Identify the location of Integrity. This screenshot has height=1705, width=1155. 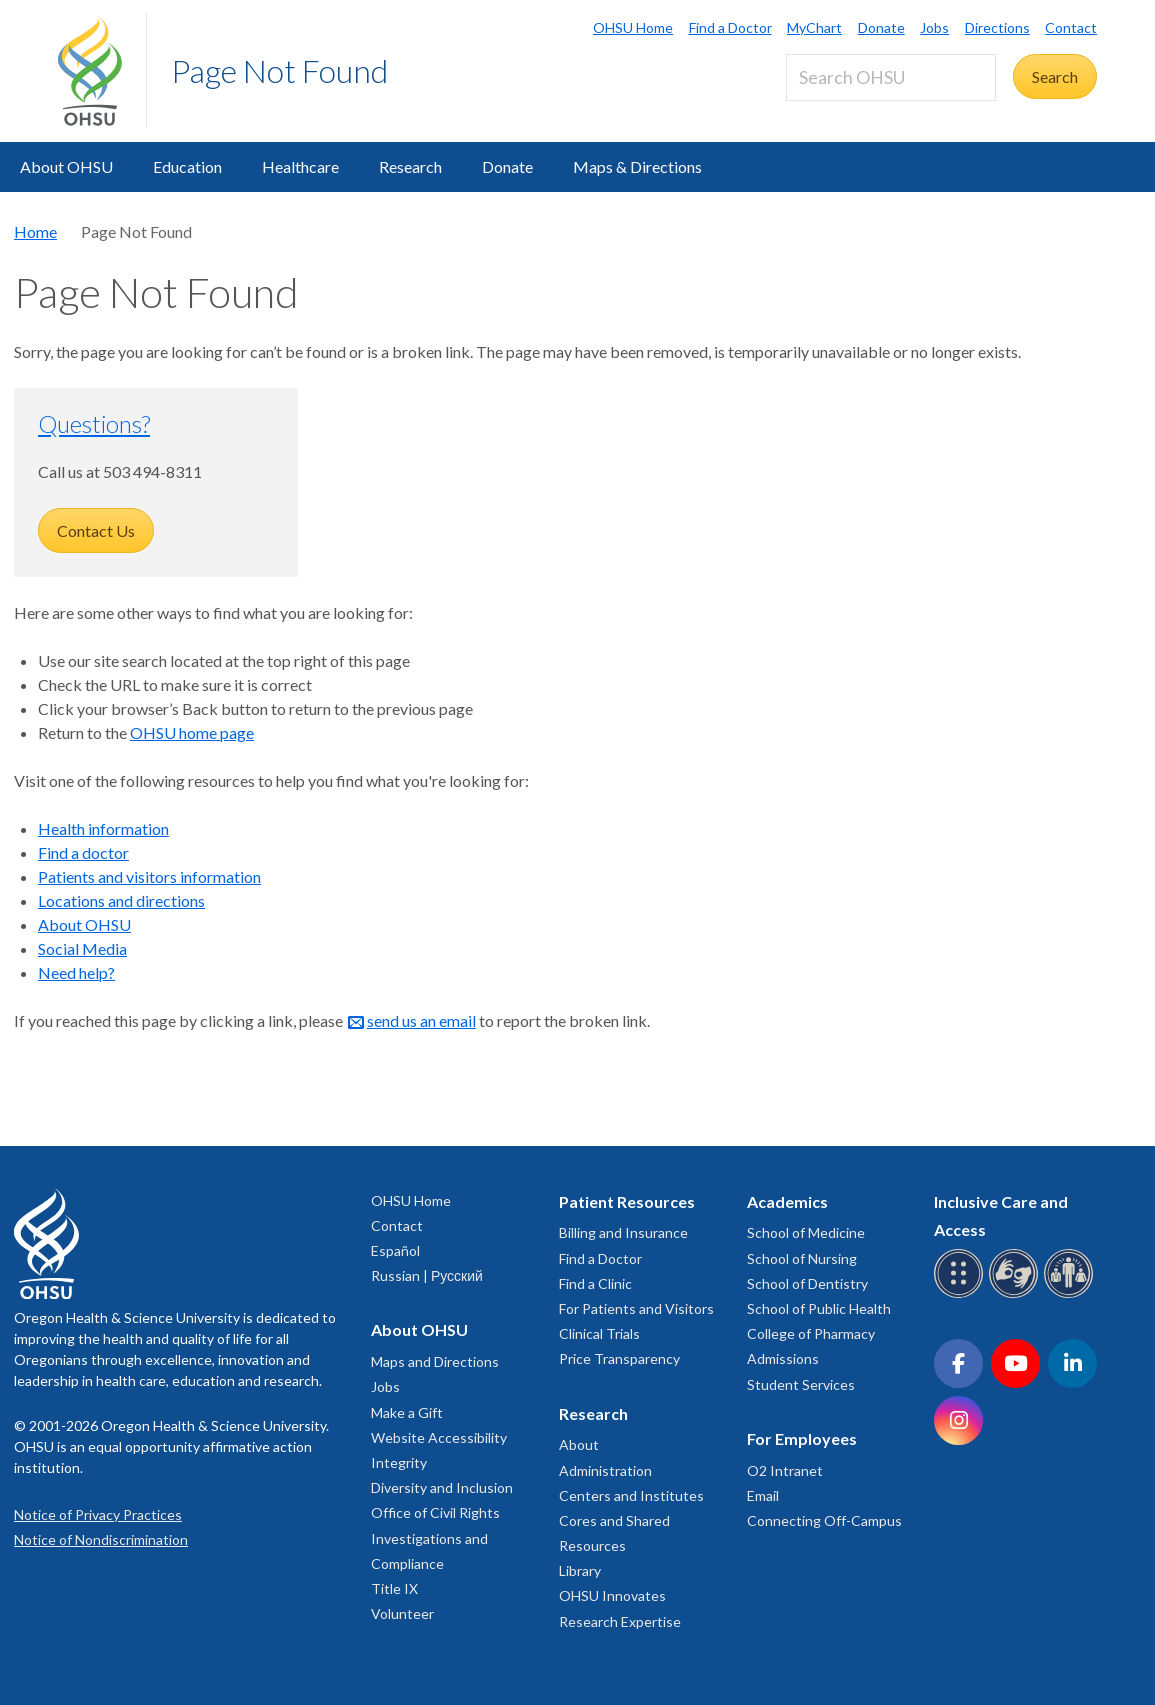
(399, 1462).